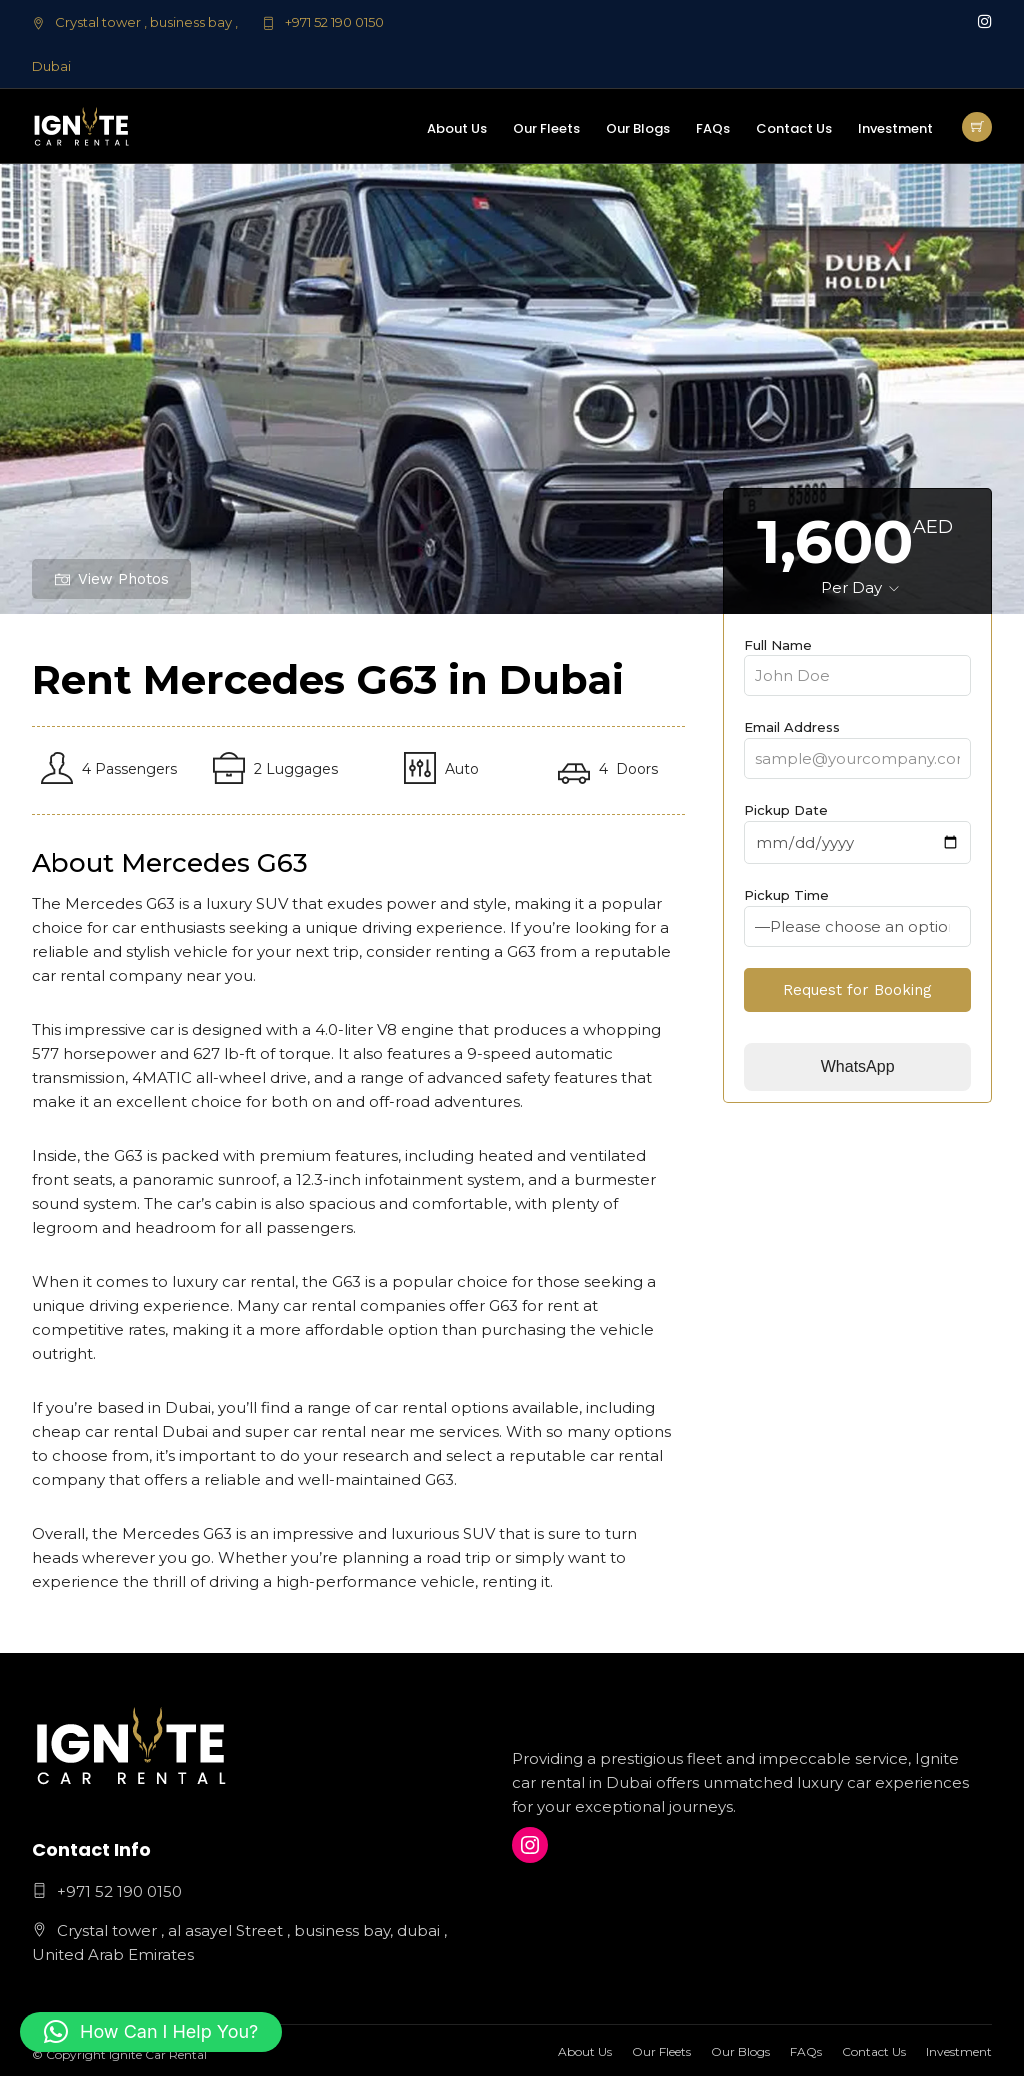 The height and width of the screenshot is (2076, 1024). What do you see at coordinates (857, 661) in the screenshot?
I see `Full Name` at bounding box center [857, 661].